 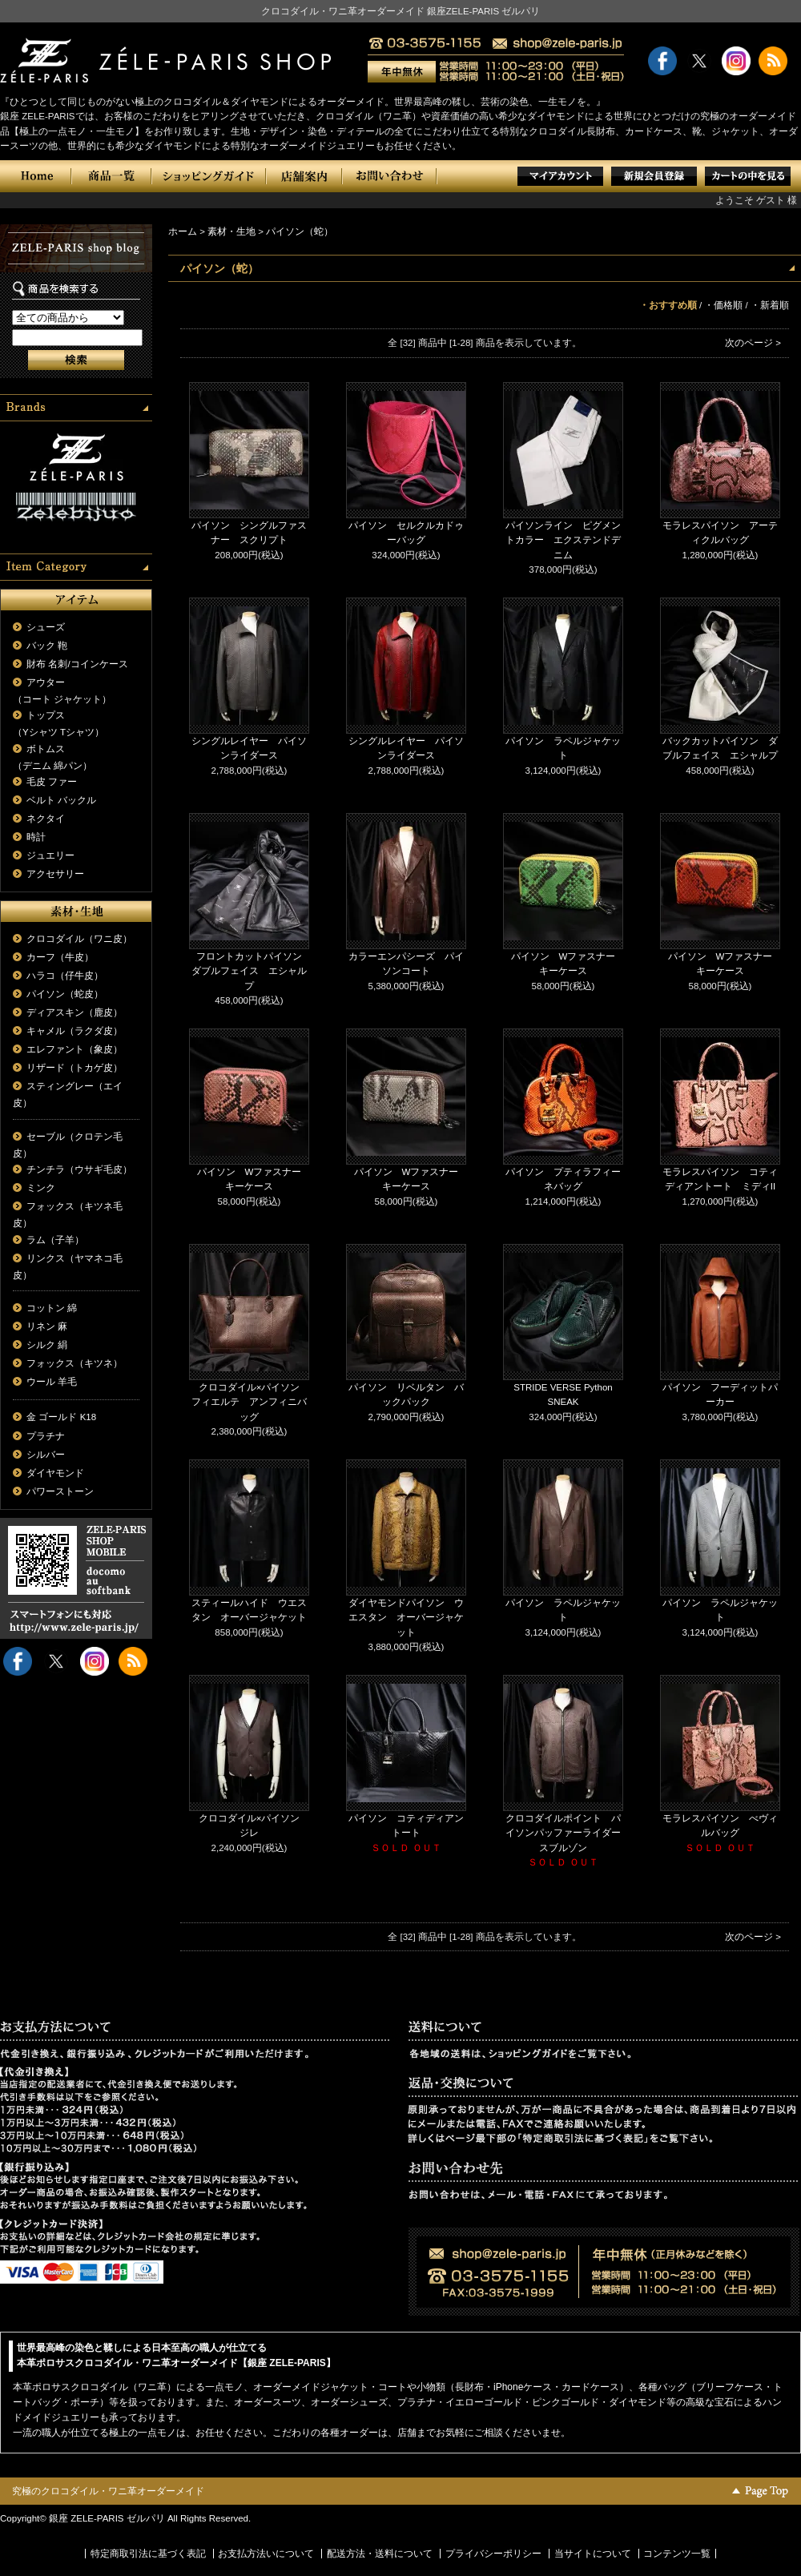 I want to click on 金 ゴールド K18, so click(x=61, y=1417).